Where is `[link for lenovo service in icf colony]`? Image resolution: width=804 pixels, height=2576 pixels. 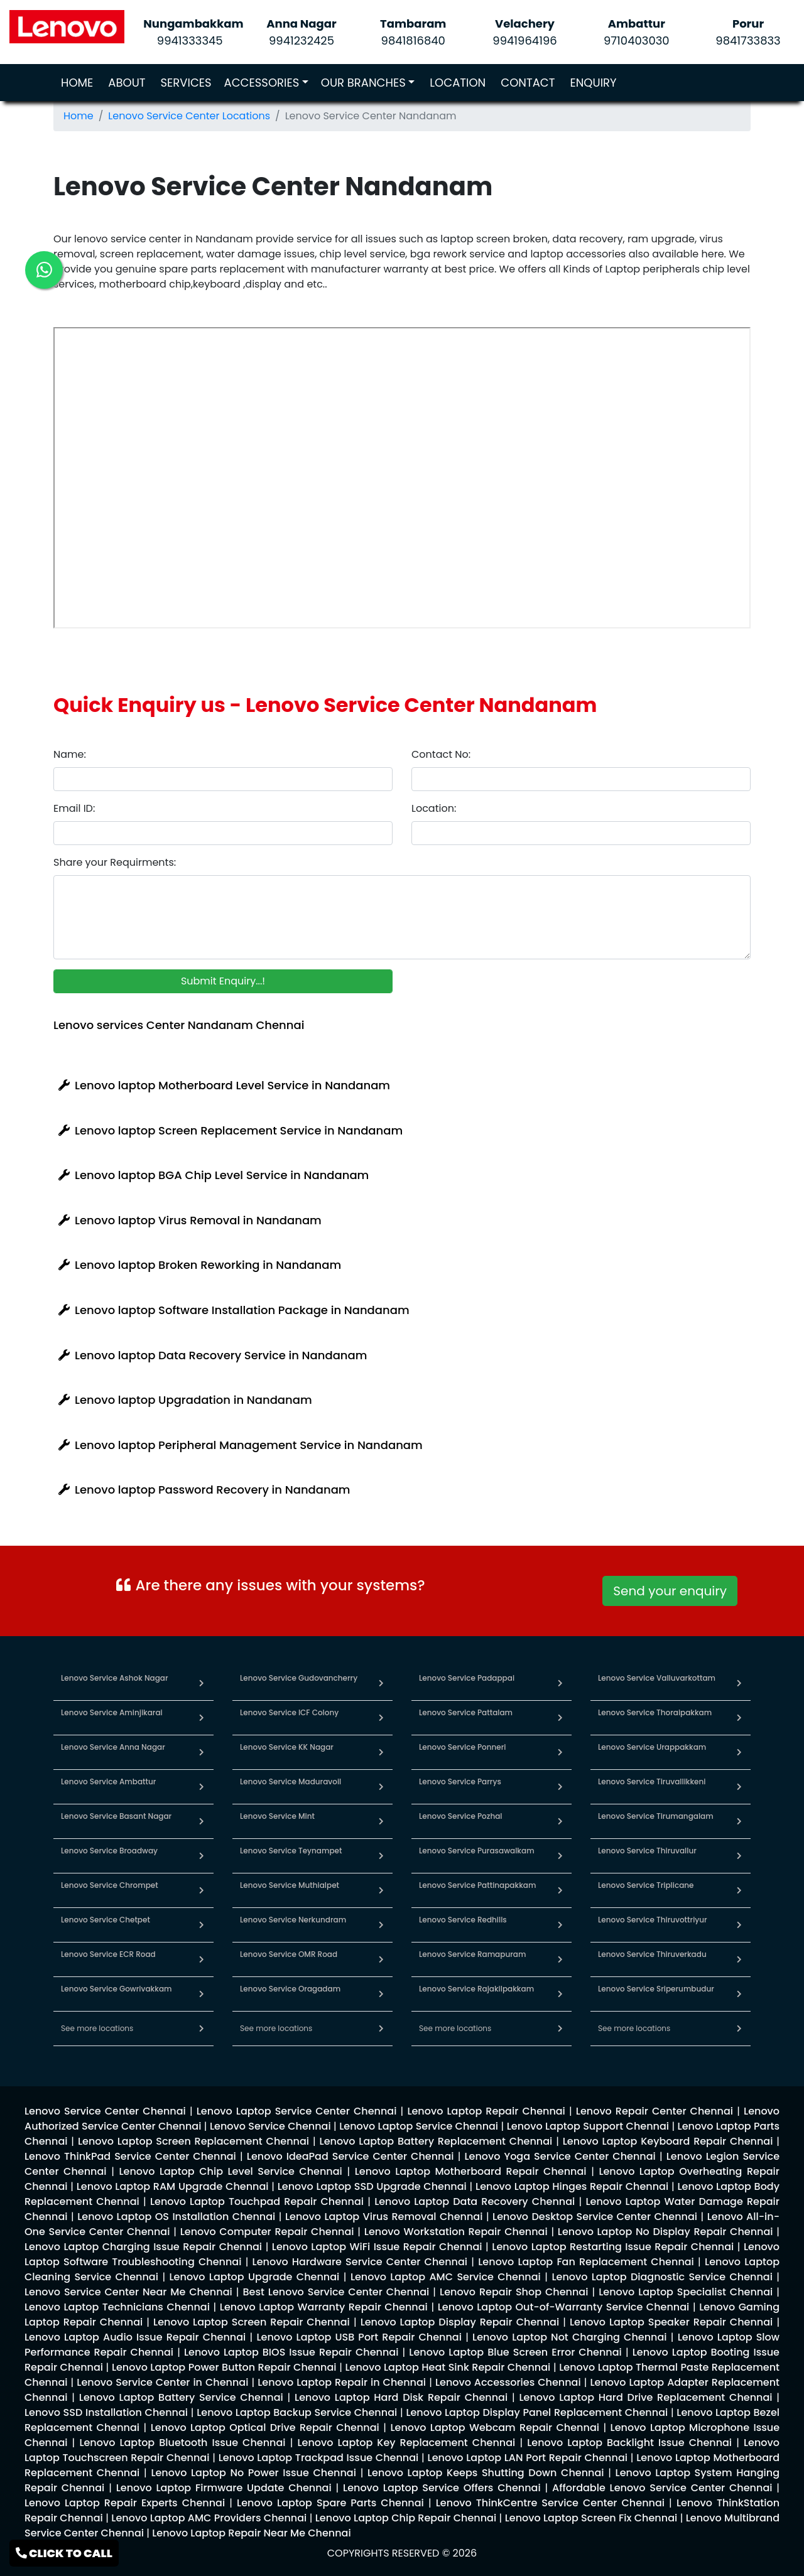 [link for lenovo service in icf colony] is located at coordinates (381, 1717).